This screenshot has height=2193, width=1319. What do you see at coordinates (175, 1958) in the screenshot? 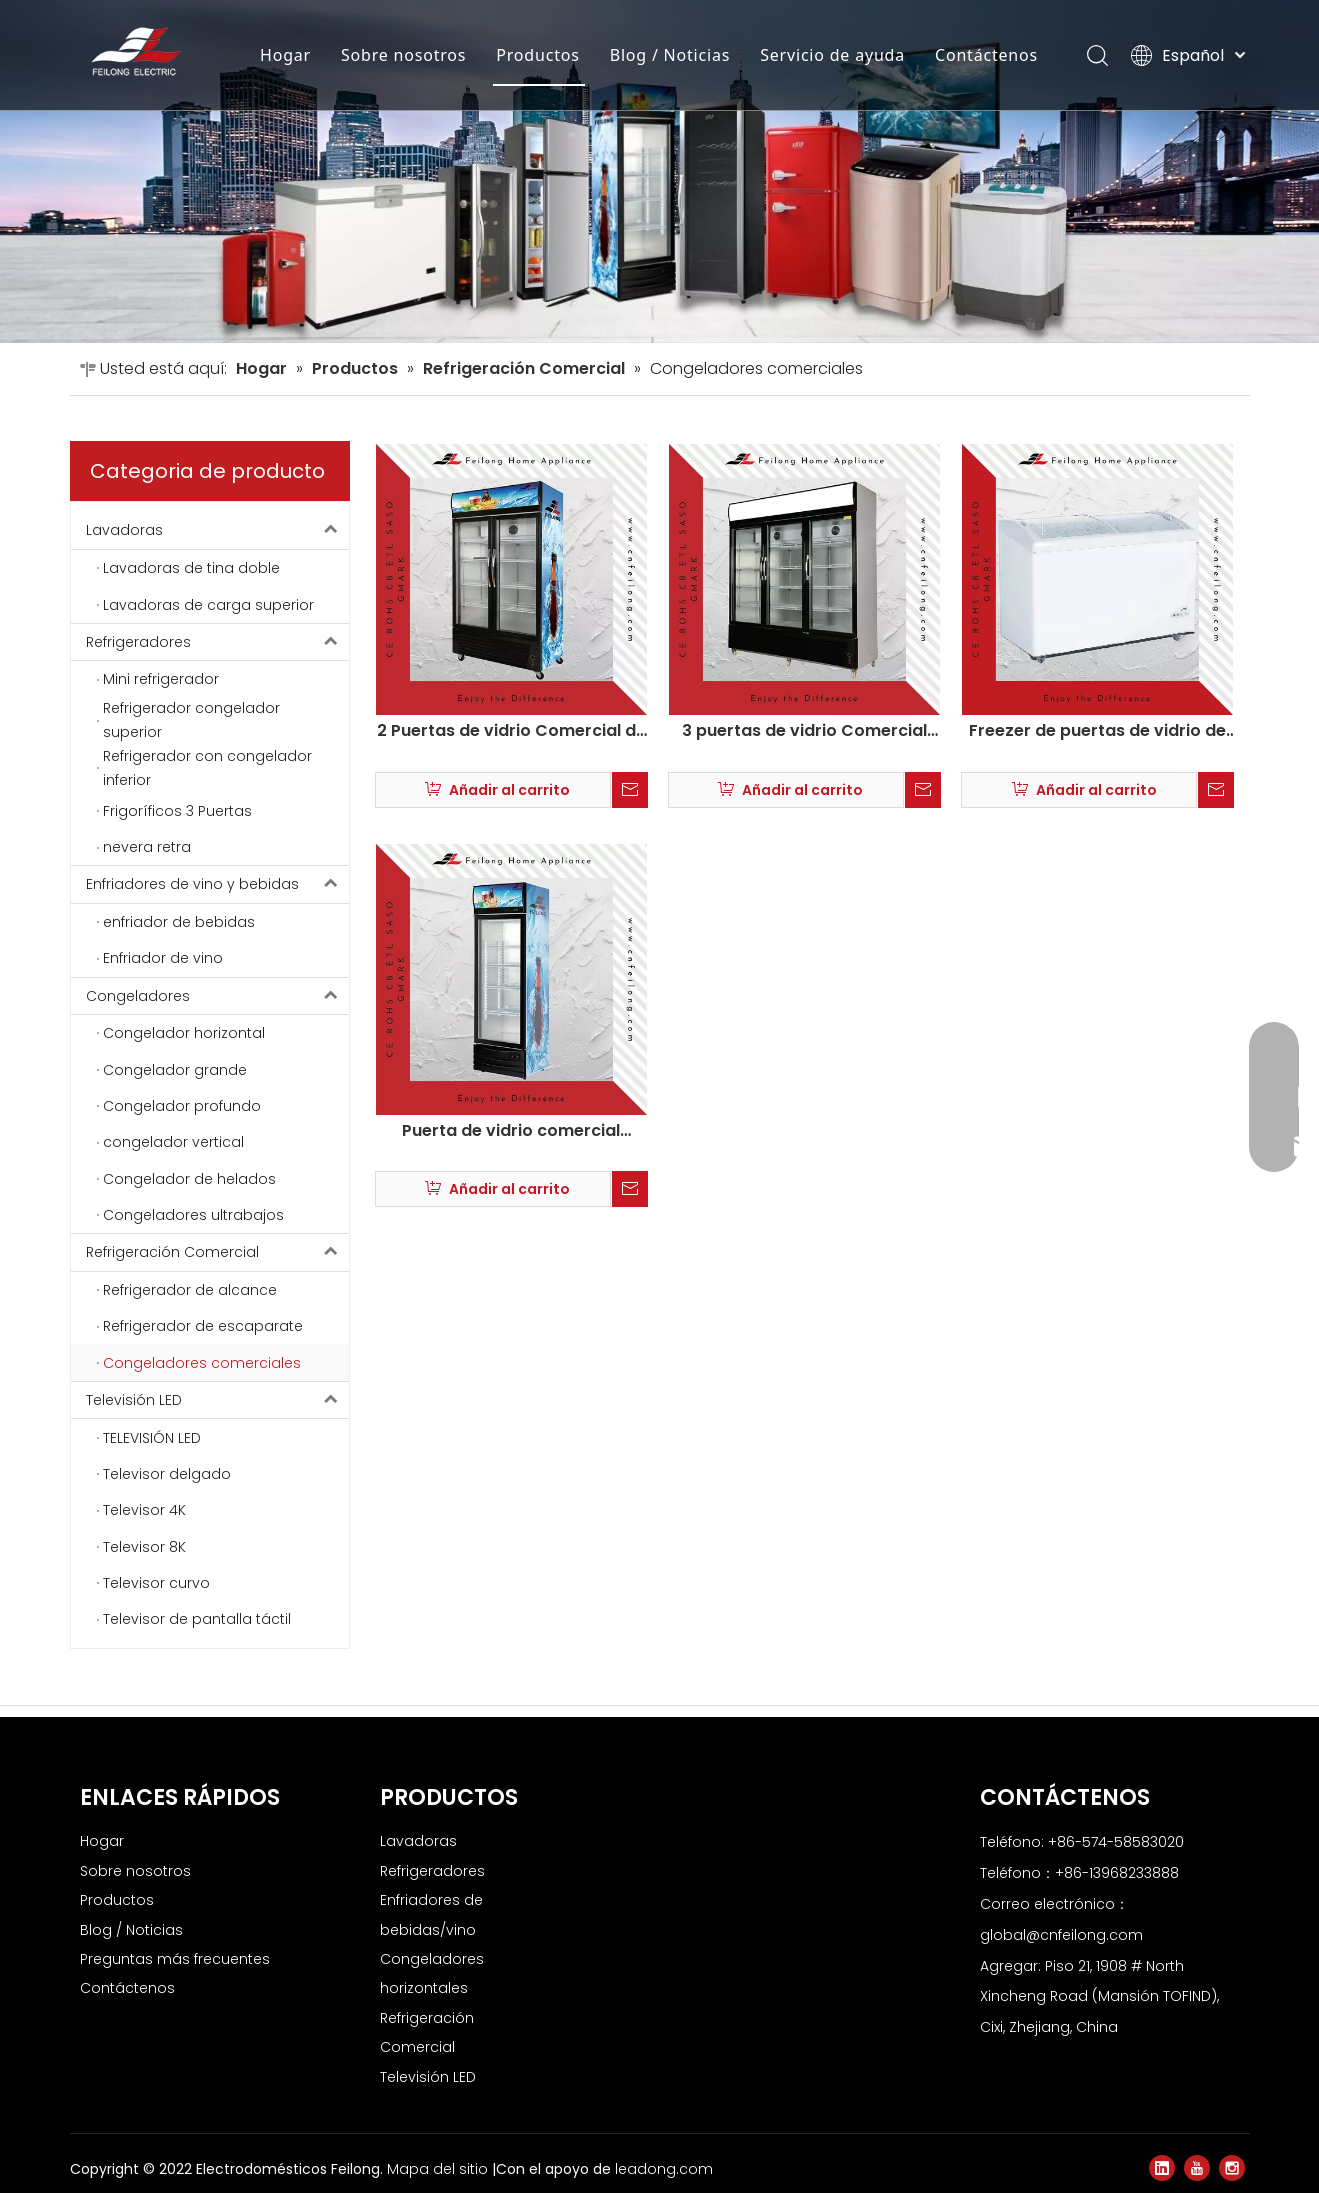
I see `Preguntas más frecuentes` at bounding box center [175, 1958].